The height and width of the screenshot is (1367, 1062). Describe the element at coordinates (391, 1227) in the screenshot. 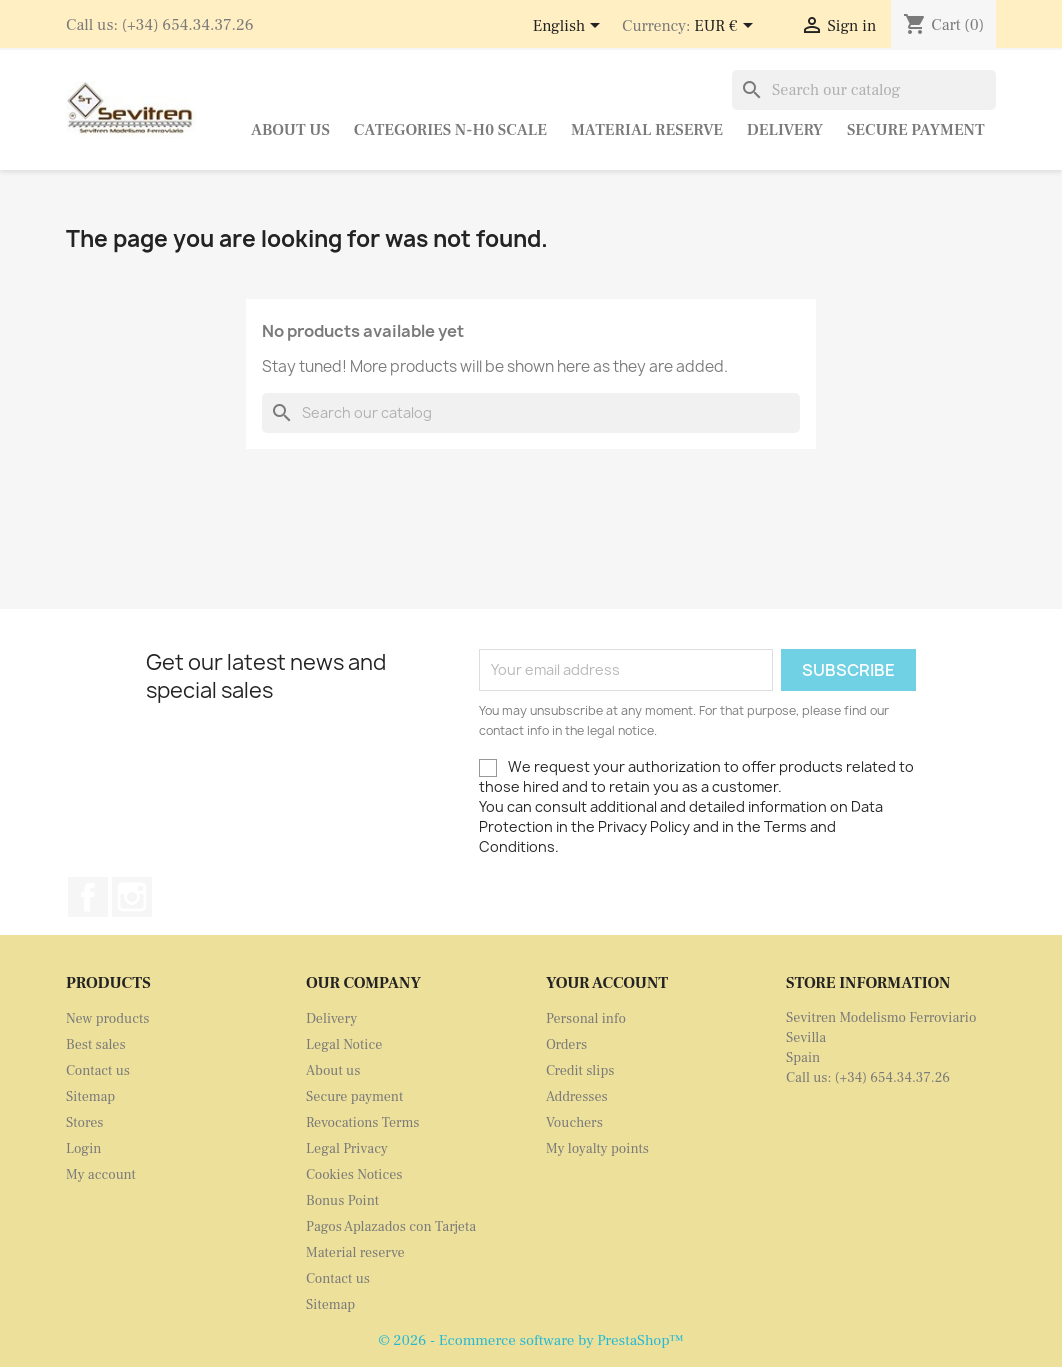

I see `Pagos Aplazados con Tarjeta` at that location.